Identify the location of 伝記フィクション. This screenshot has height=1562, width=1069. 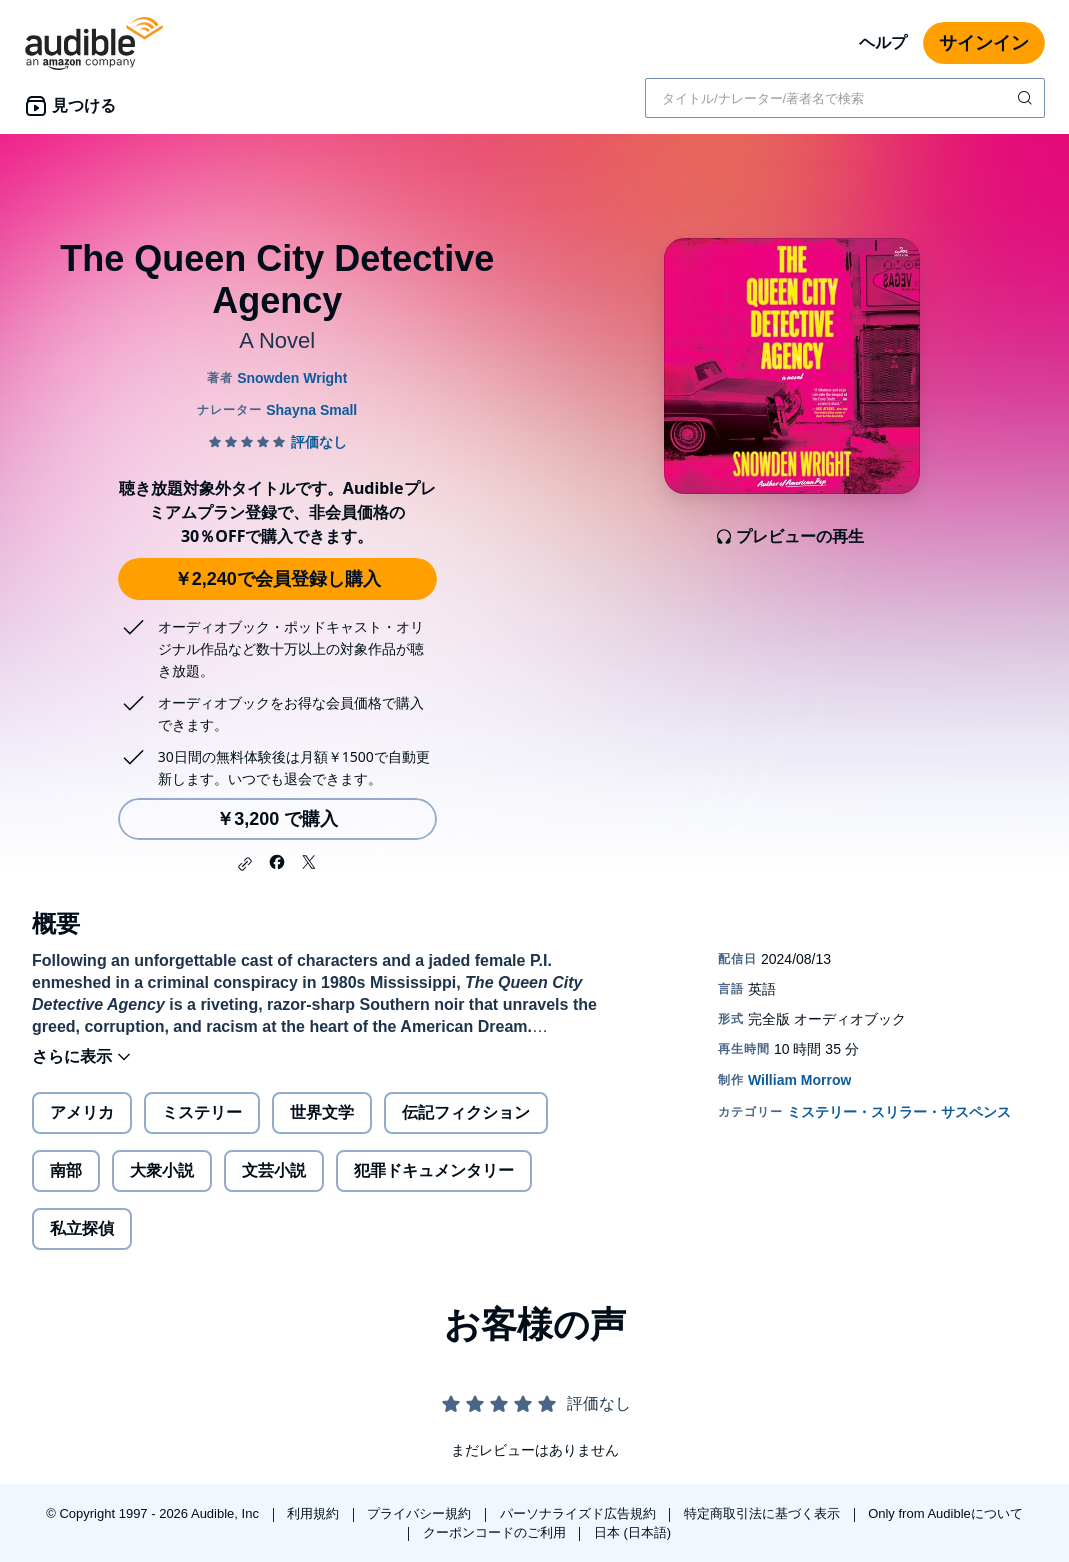
(466, 1112).